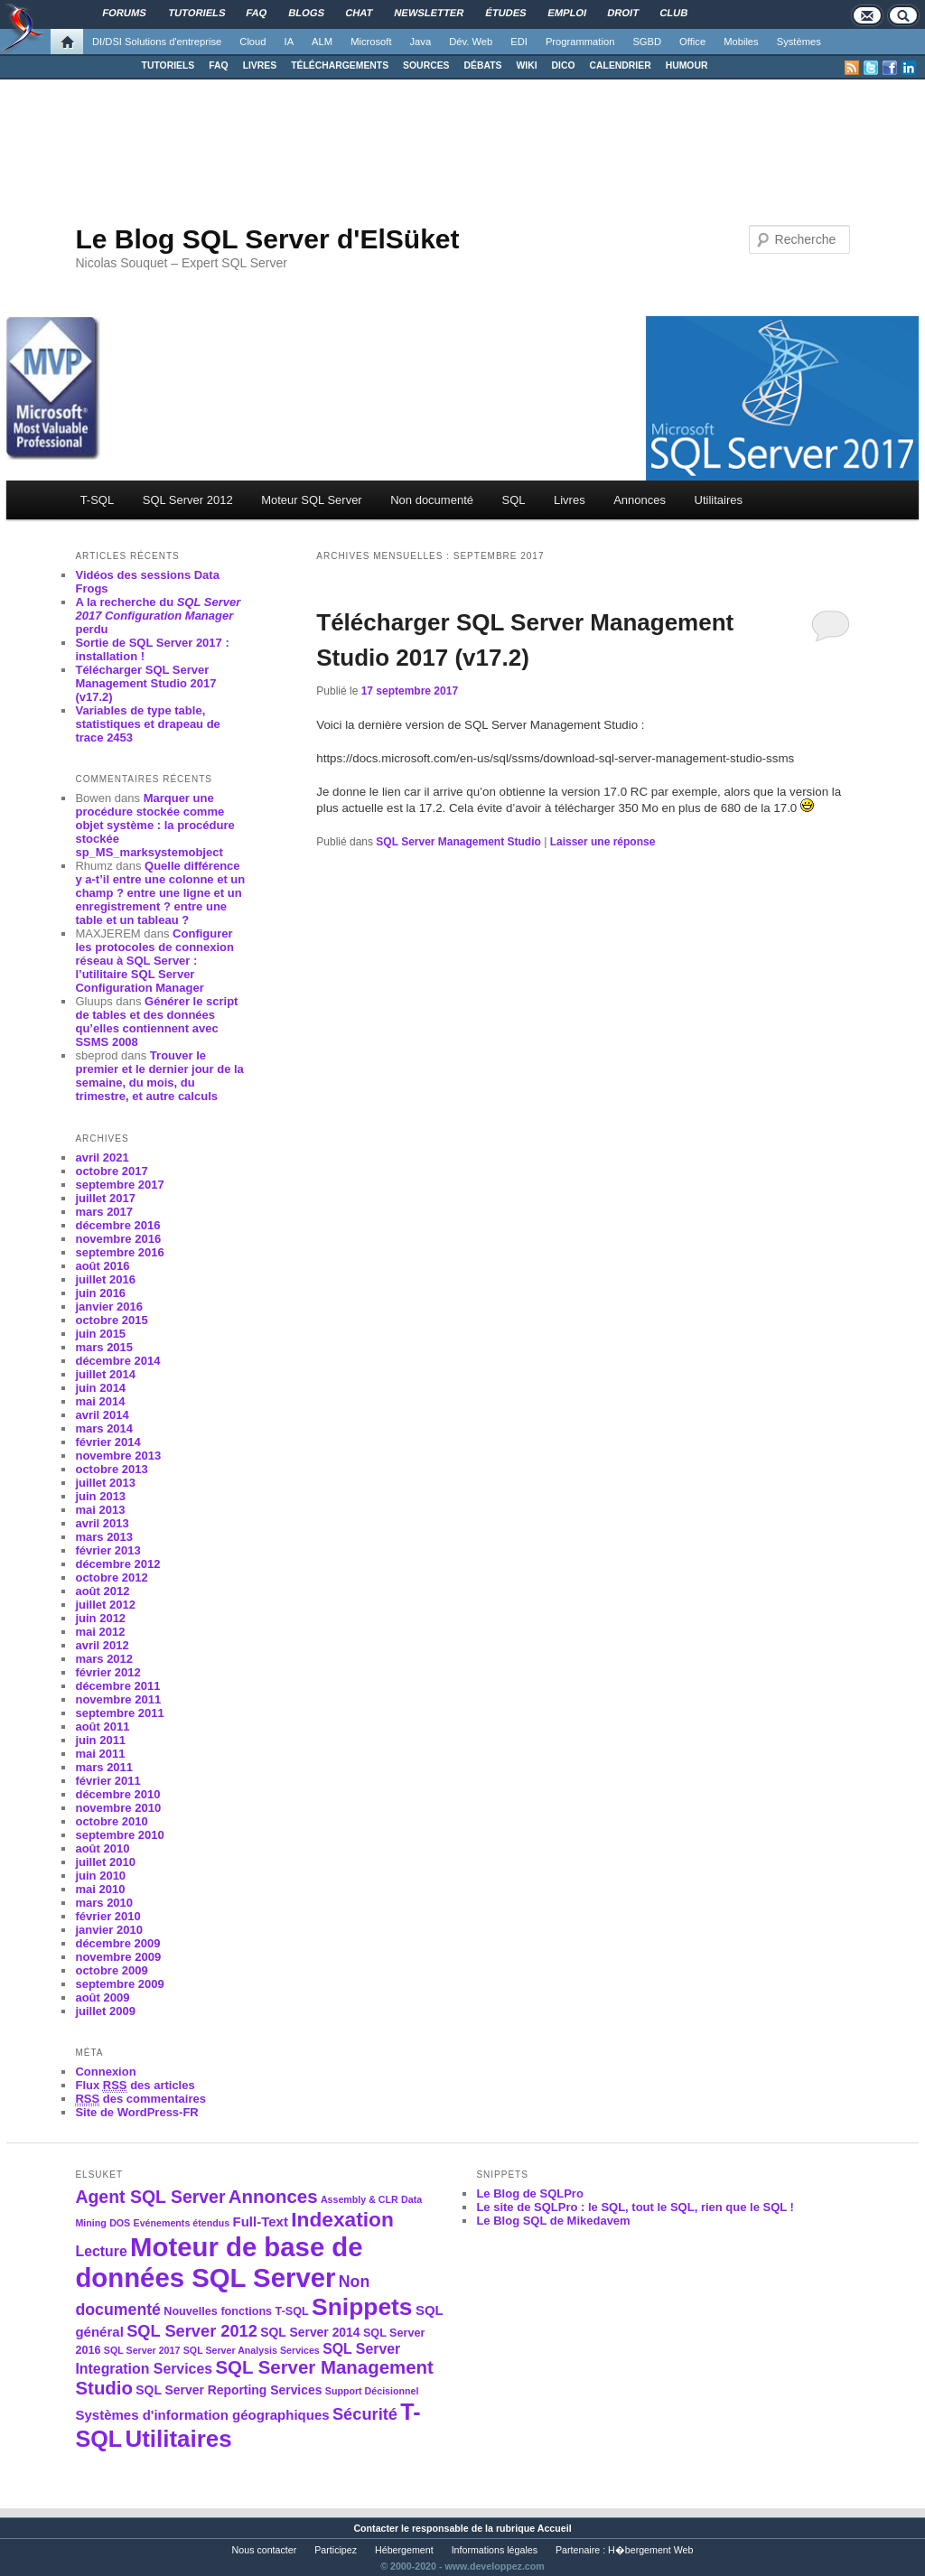 This screenshot has height=2576, width=925. Describe the element at coordinates (117, 1794) in the screenshot. I see `décembre 2010` at that location.